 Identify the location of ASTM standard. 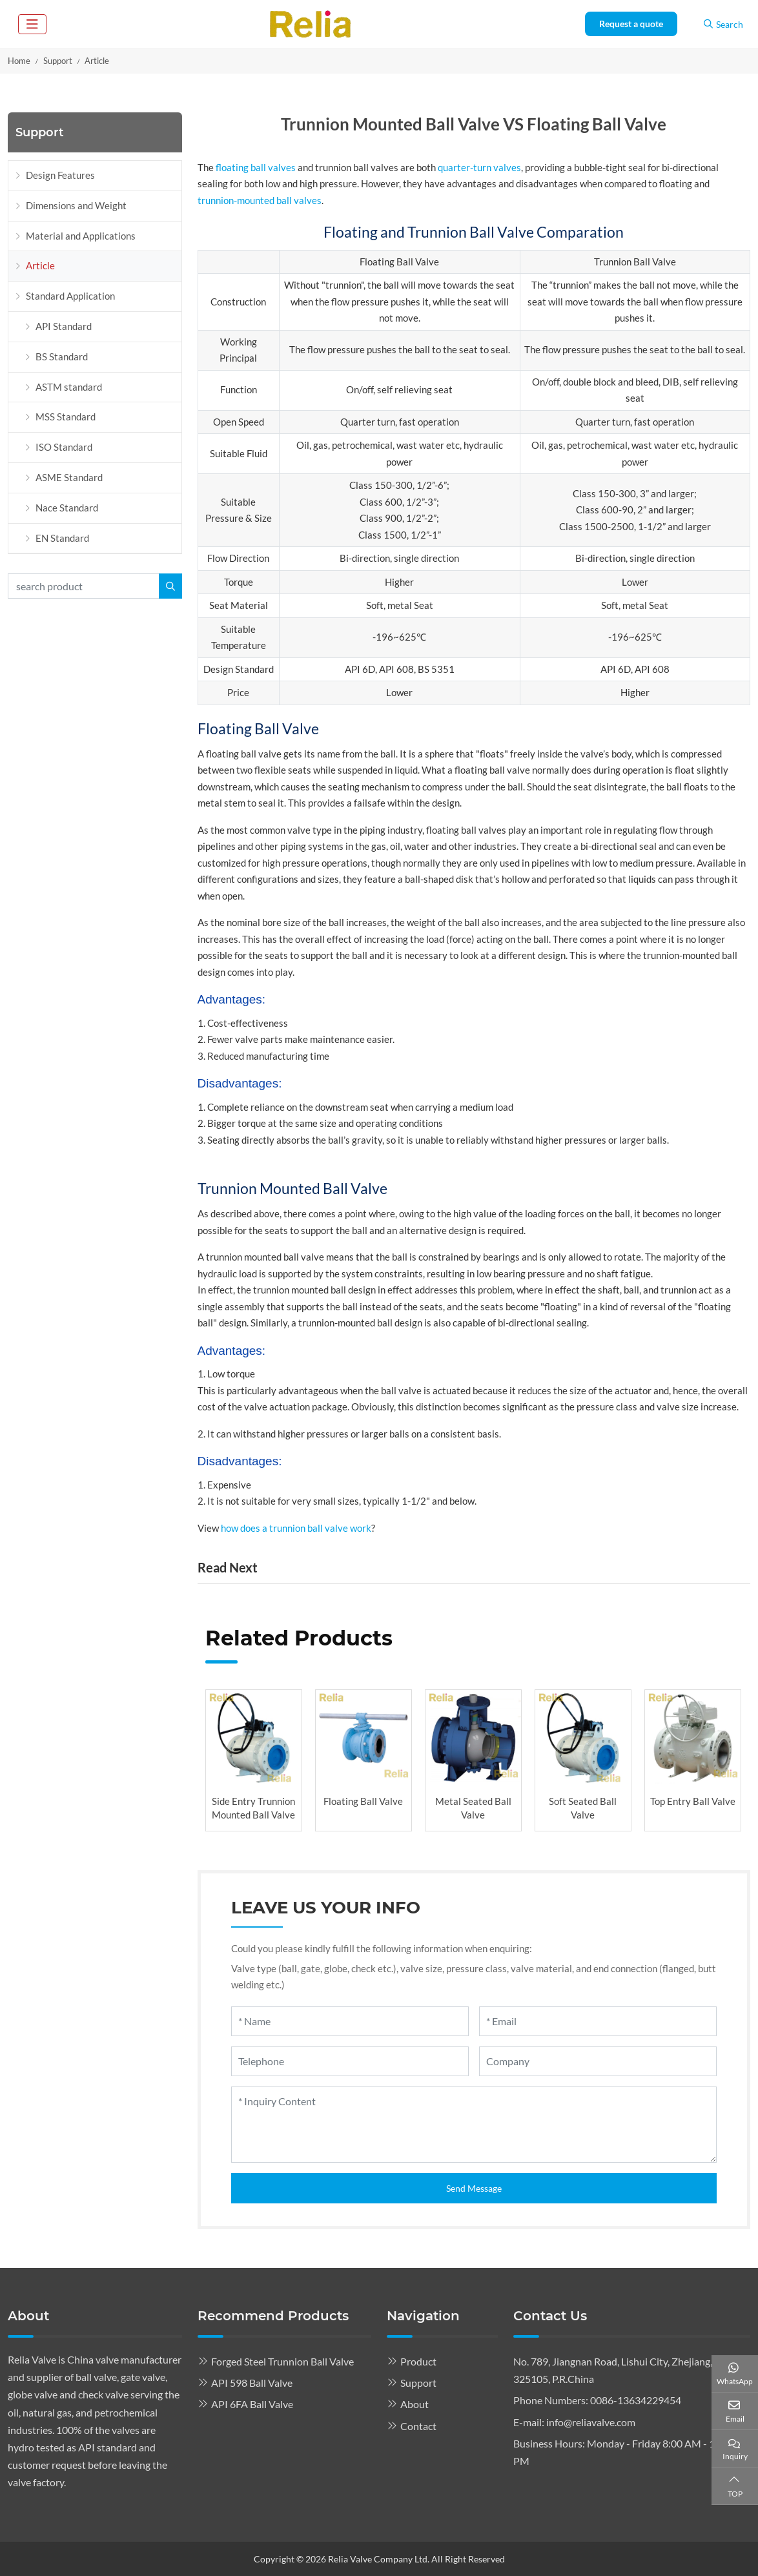
(69, 387).